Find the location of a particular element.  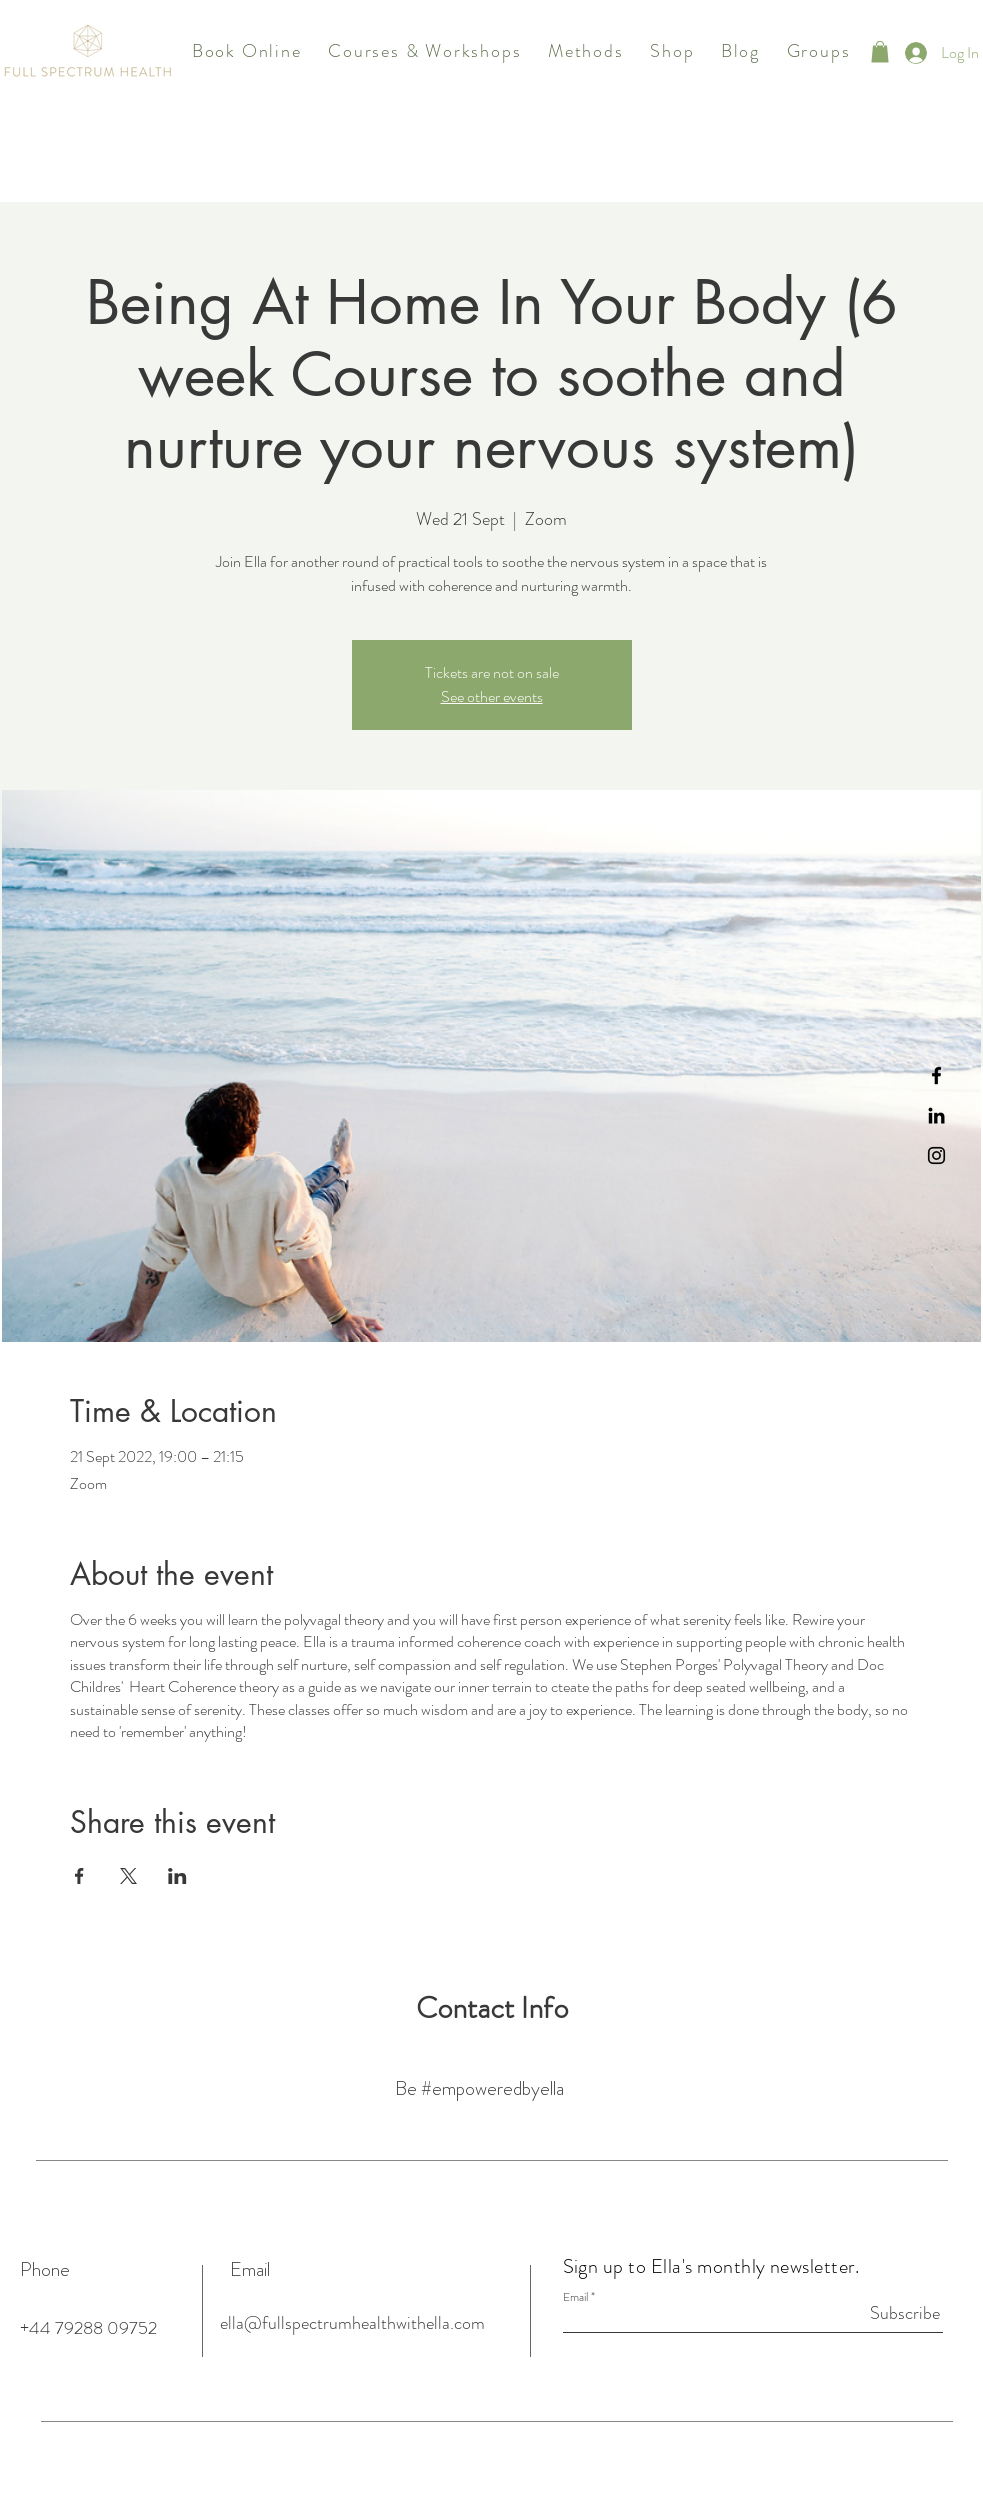

[Share event on X] is located at coordinates (128, 1876).